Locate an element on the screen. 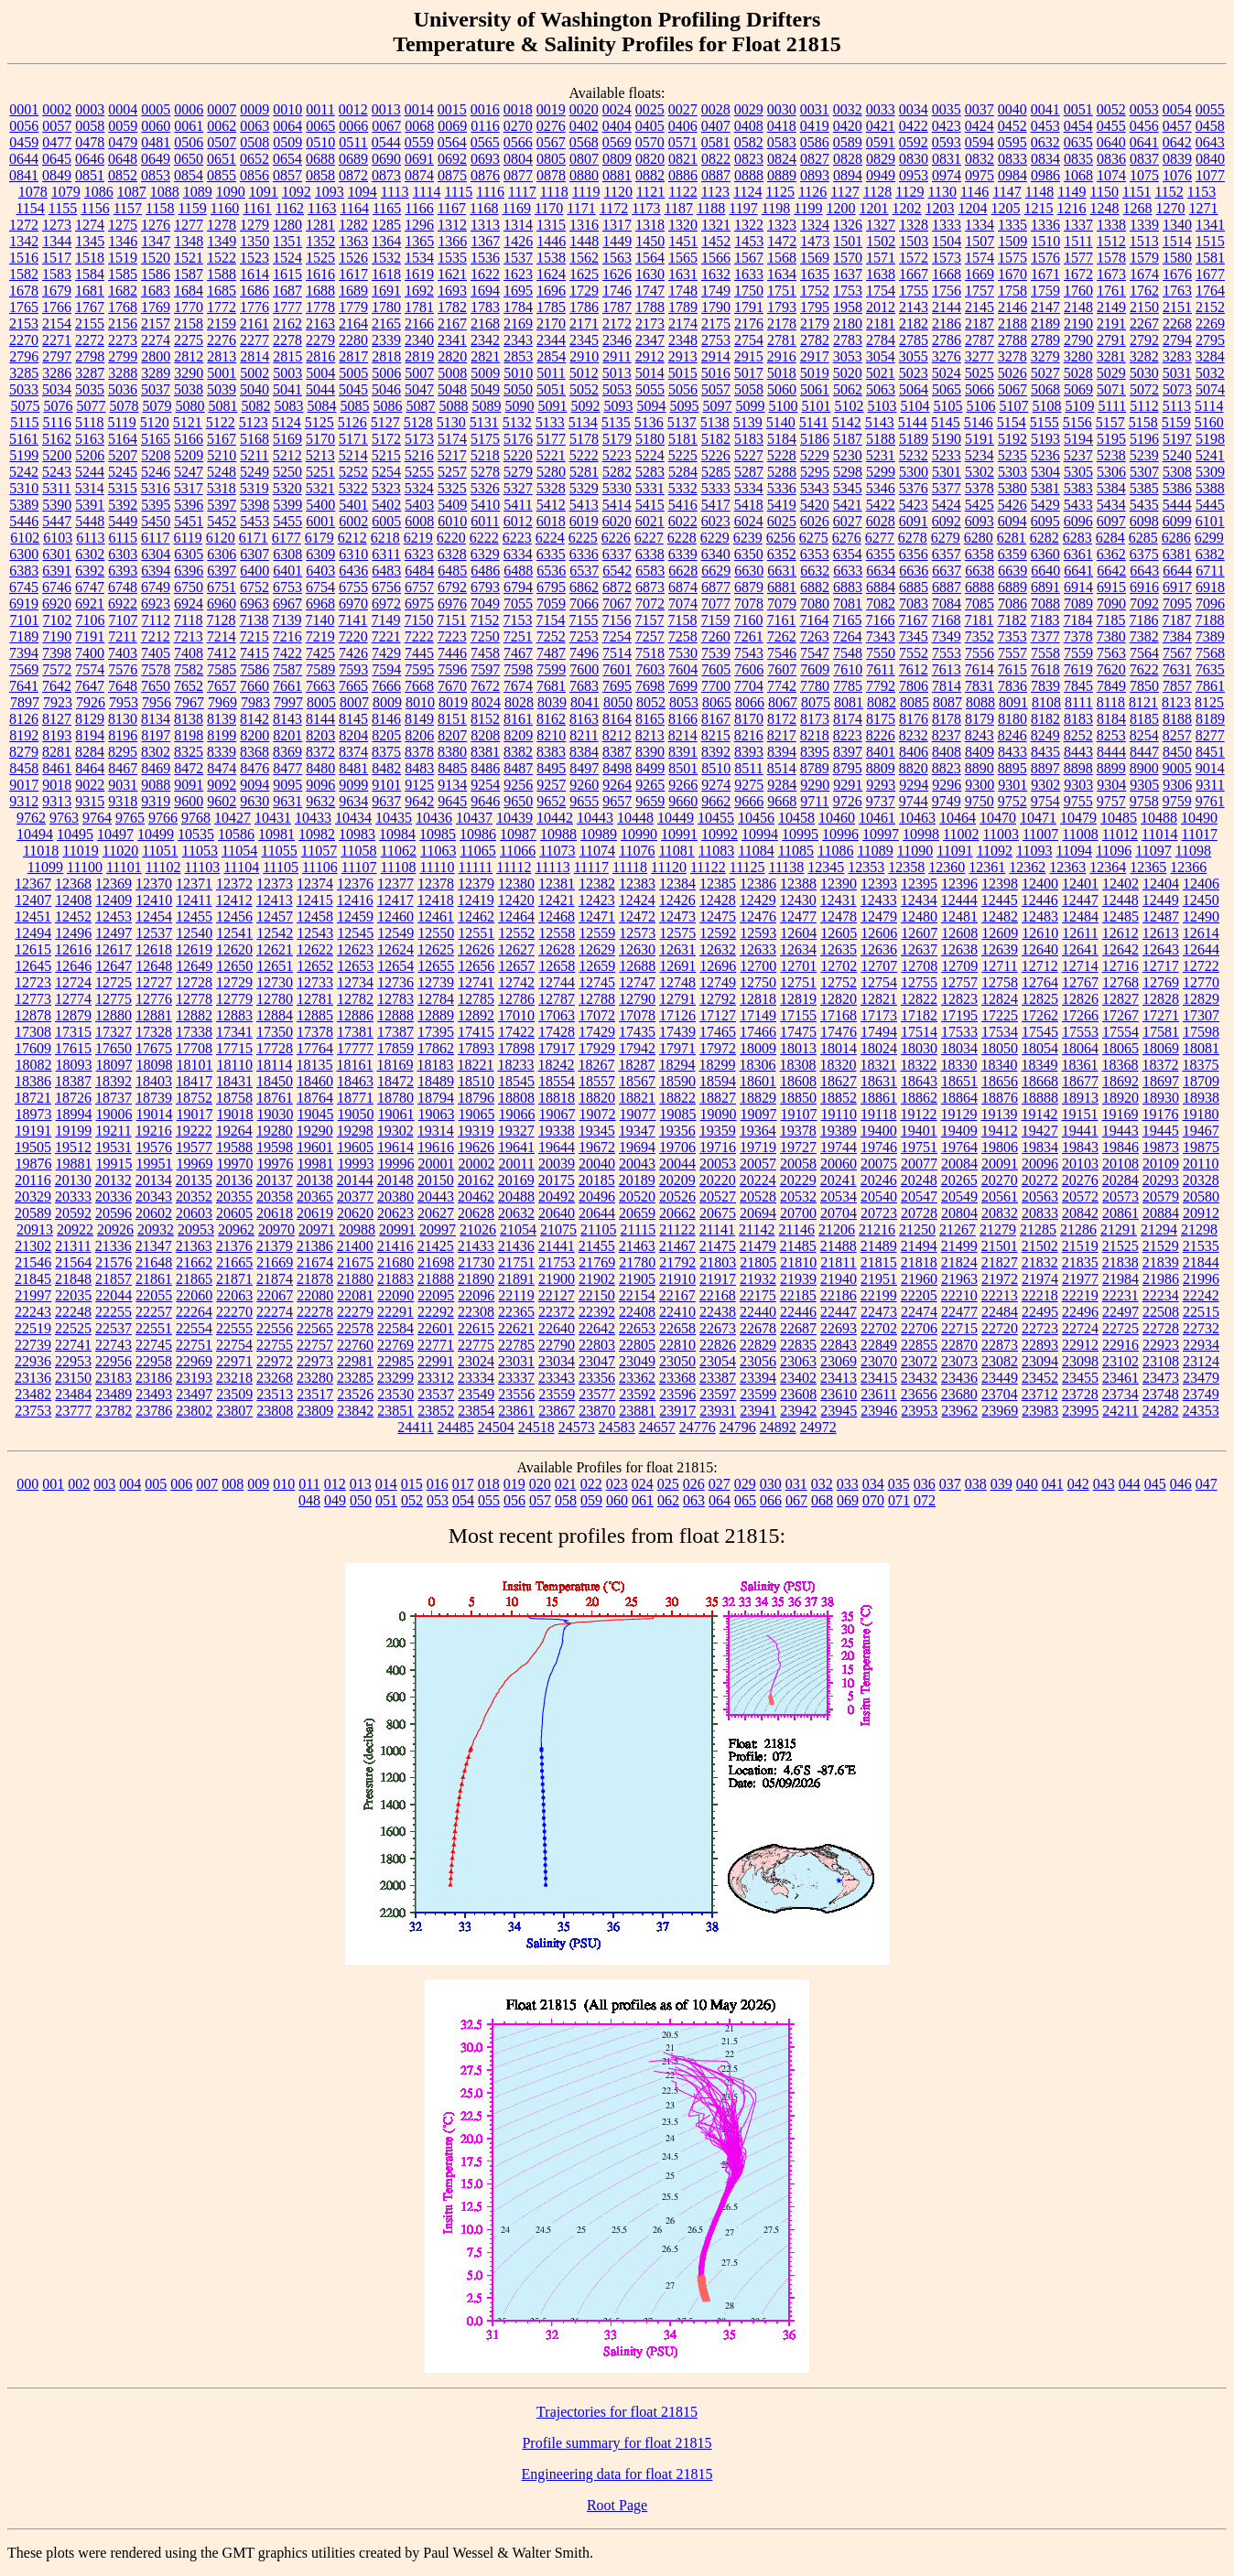  1126 is located at coordinates (812, 191).